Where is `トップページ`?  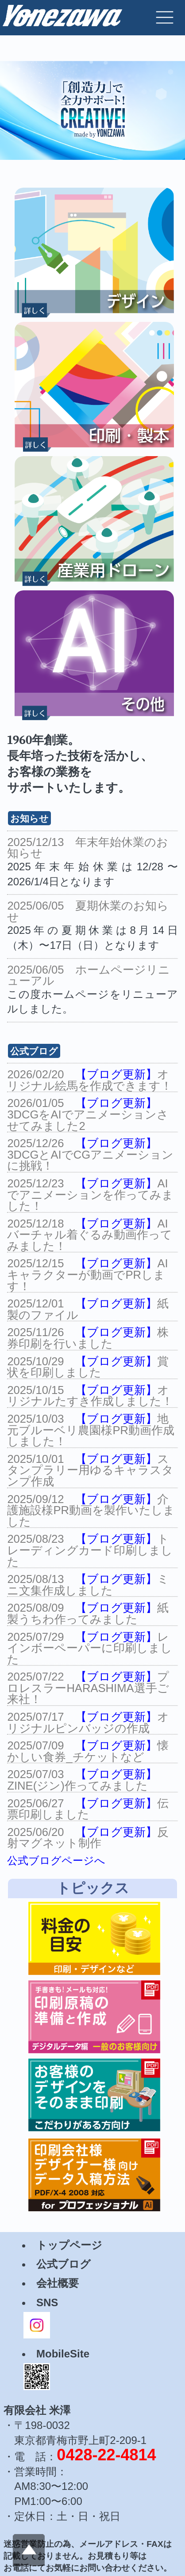
トップページ is located at coordinates (69, 2245).